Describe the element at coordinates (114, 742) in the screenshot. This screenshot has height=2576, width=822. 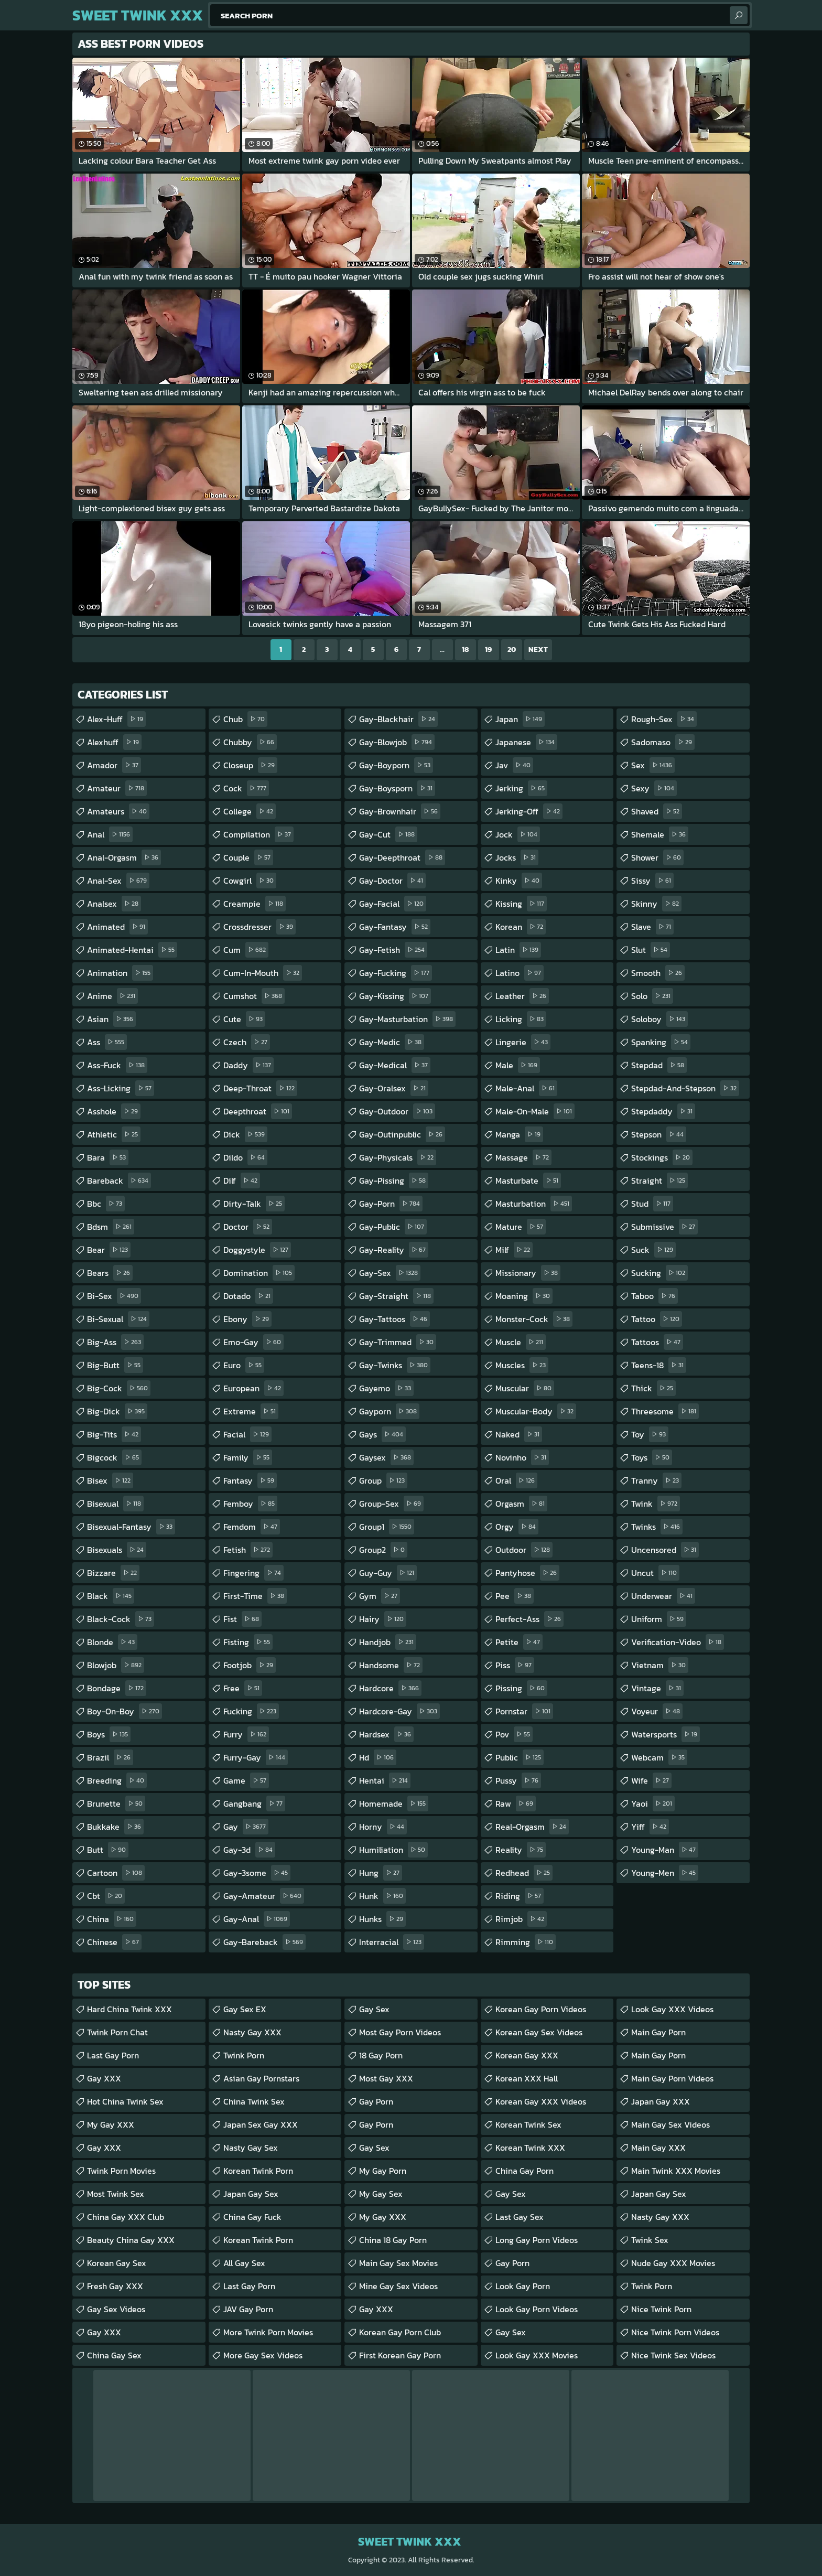
I see `alexhuff` at that location.